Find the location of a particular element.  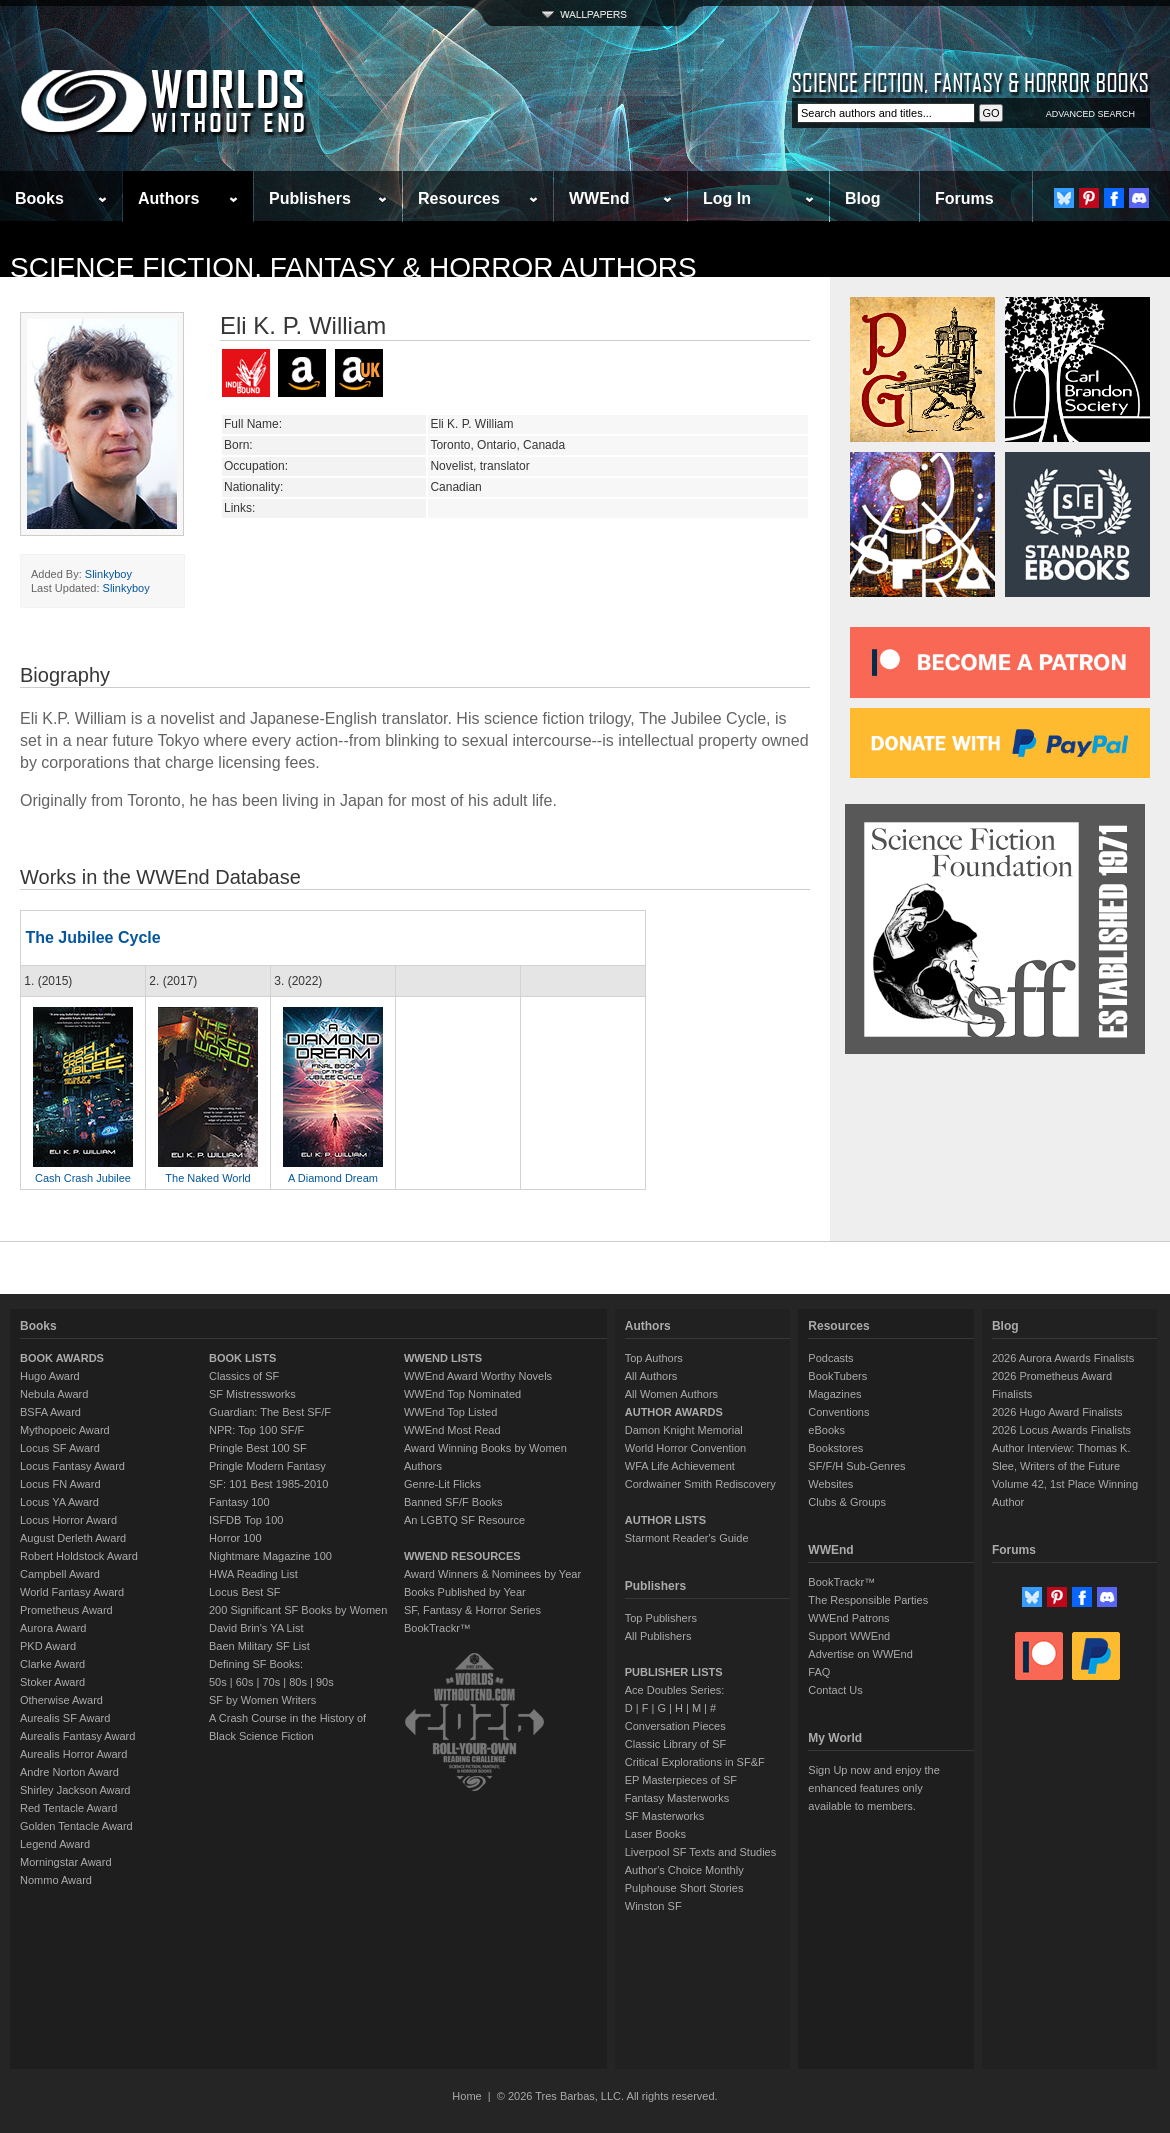

Stoker Award is located at coordinates (52, 1682).